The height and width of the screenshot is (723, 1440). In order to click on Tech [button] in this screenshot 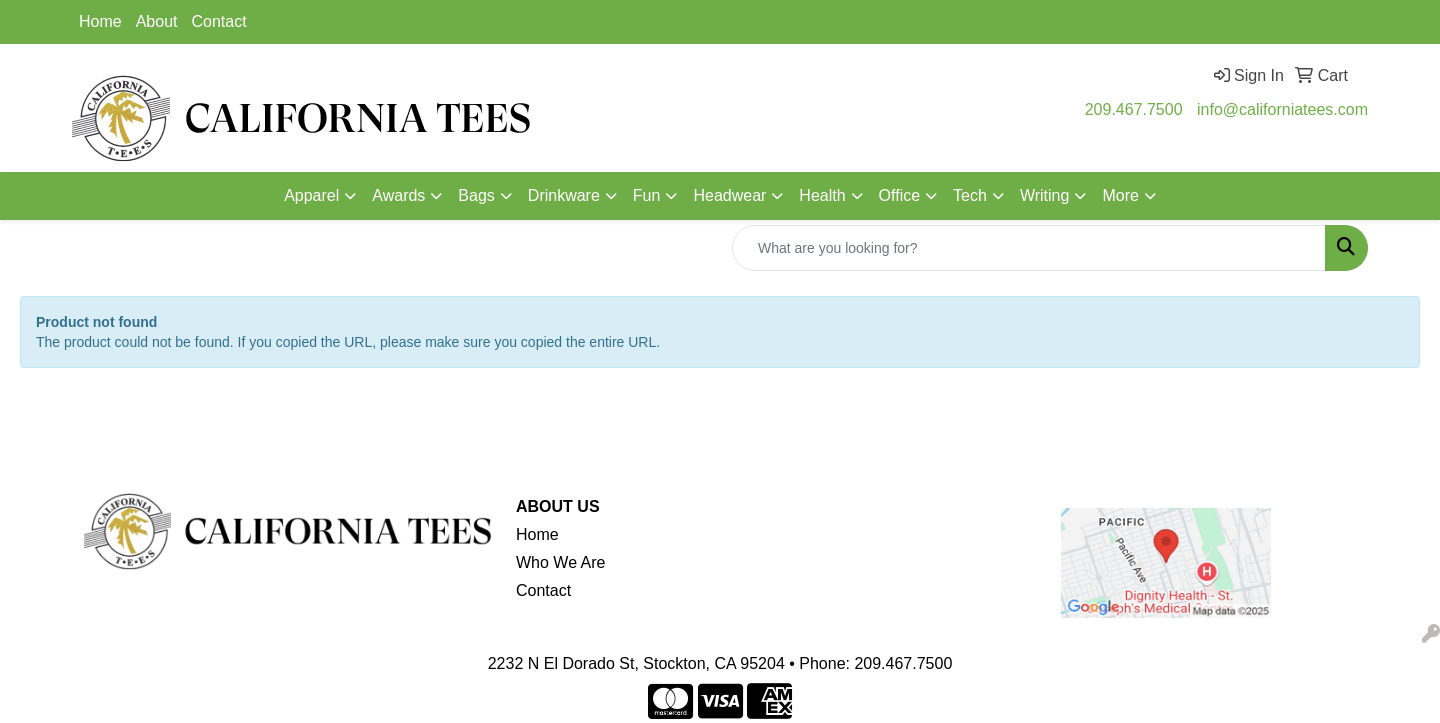, I will do `click(970, 195)`.